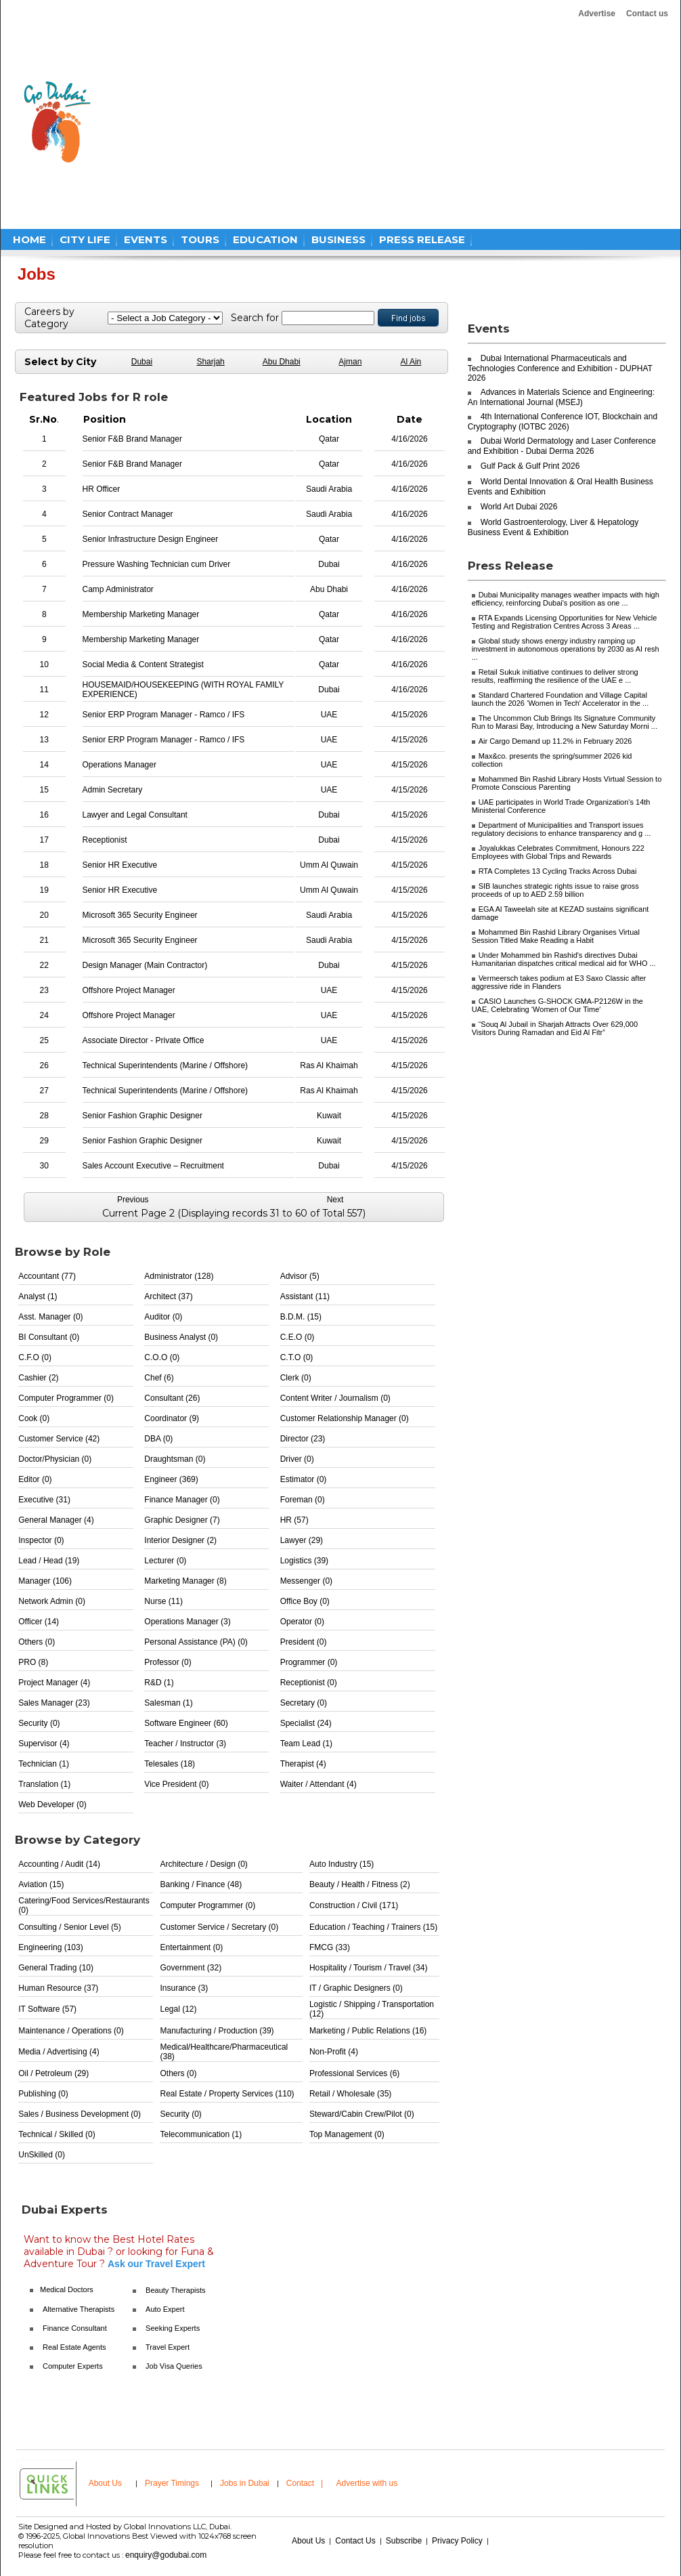 Image resolution: width=681 pixels, height=2576 pixels. Describe the element at coordinates (145, 239) in the screenshot. I see `EVENTS` at that location.